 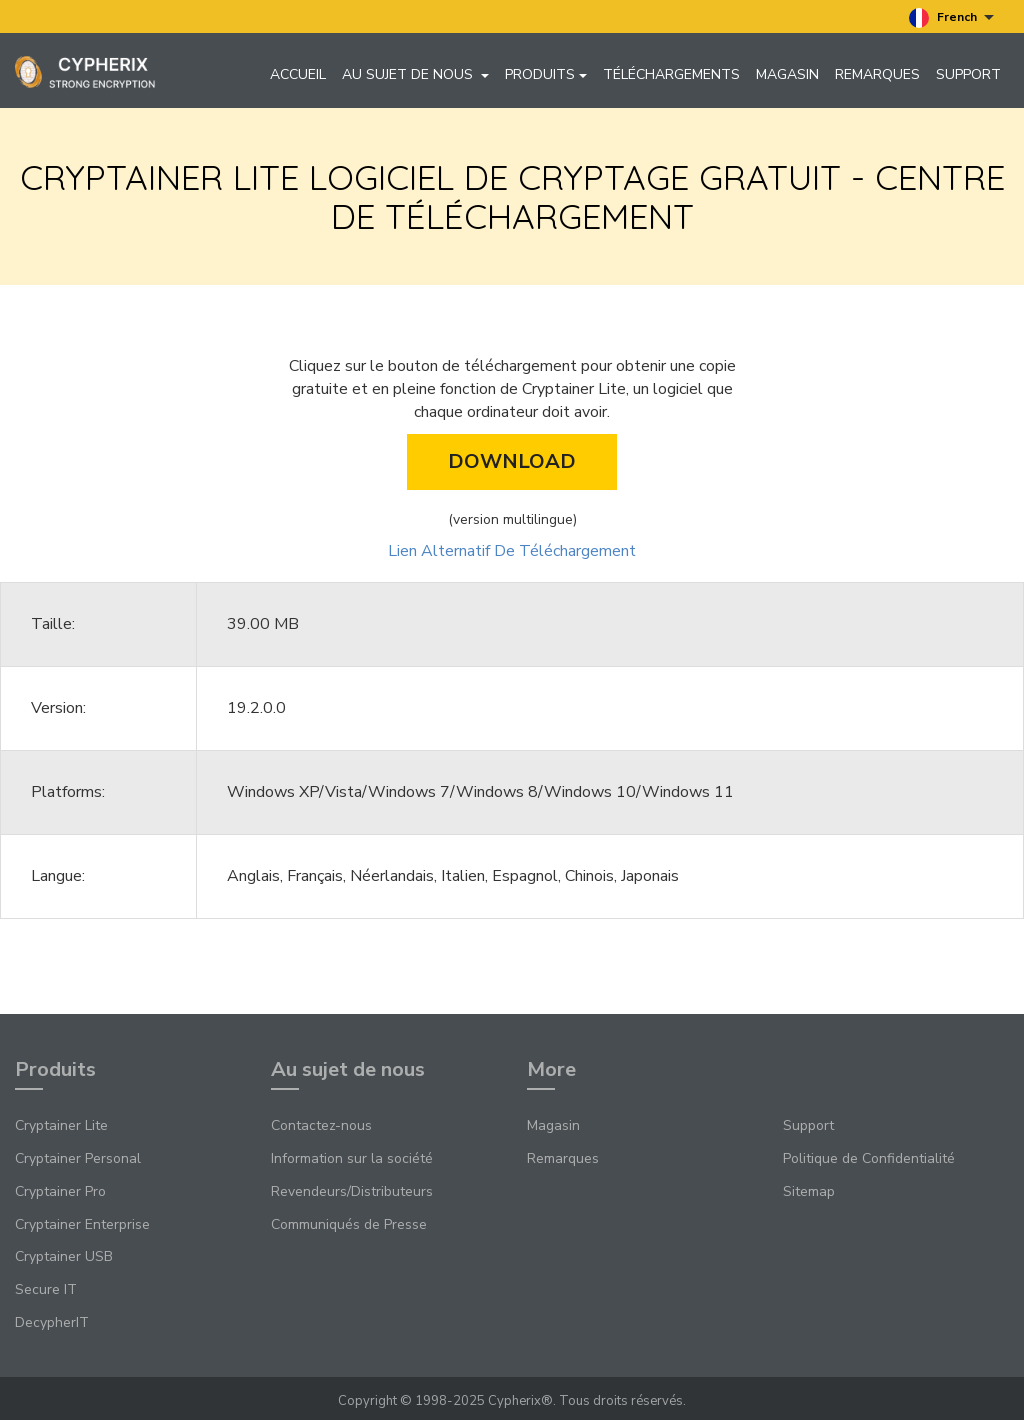 What do you see at coordinates (512, 551) in the screenshot?
I see `Lien Alternatif De Téléchargement` at bounding box center [512, 551].